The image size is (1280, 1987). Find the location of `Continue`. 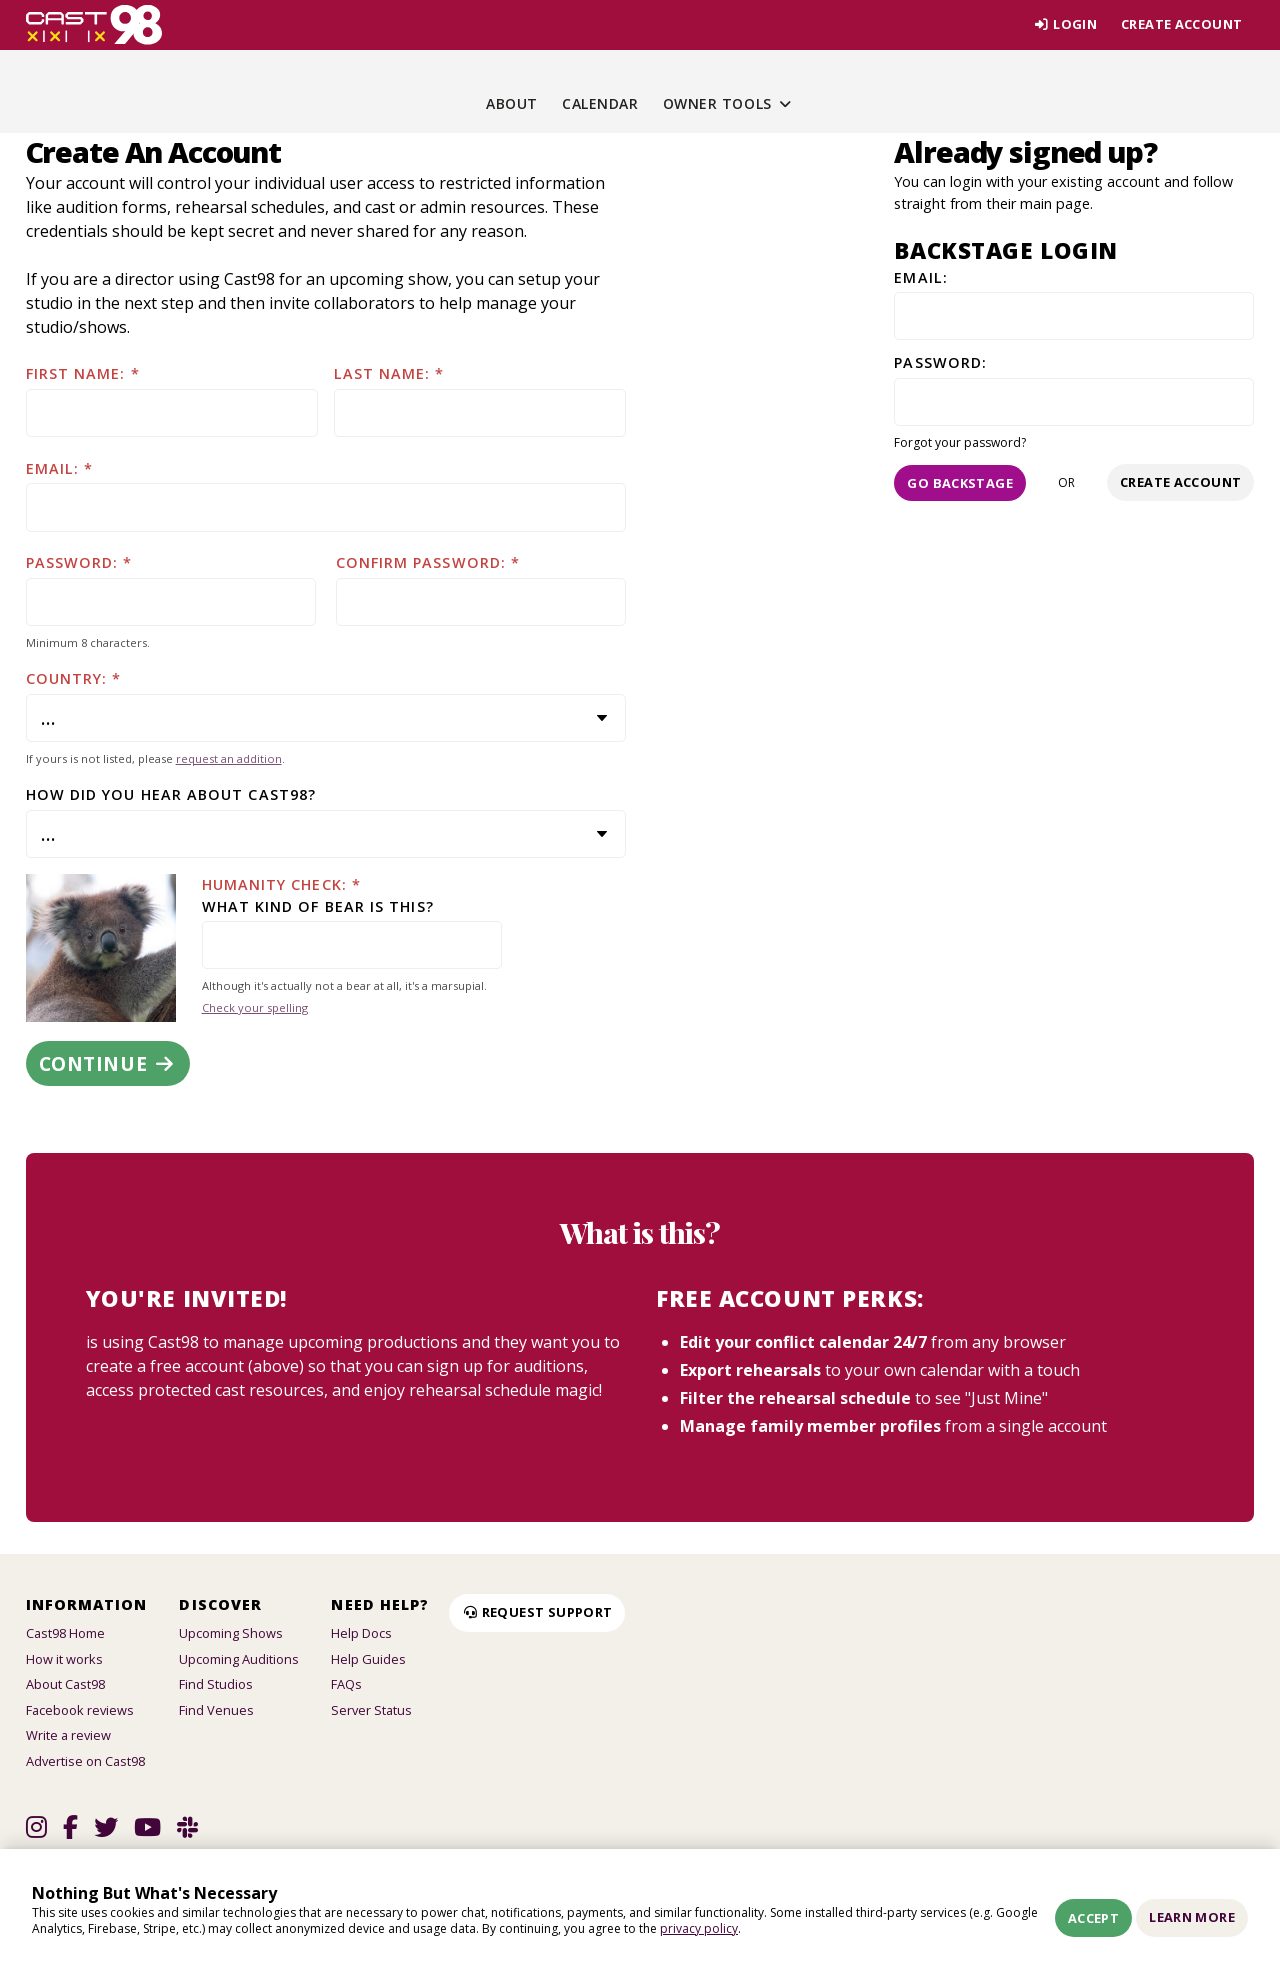

Continue is located at coordinates (108, 1063).